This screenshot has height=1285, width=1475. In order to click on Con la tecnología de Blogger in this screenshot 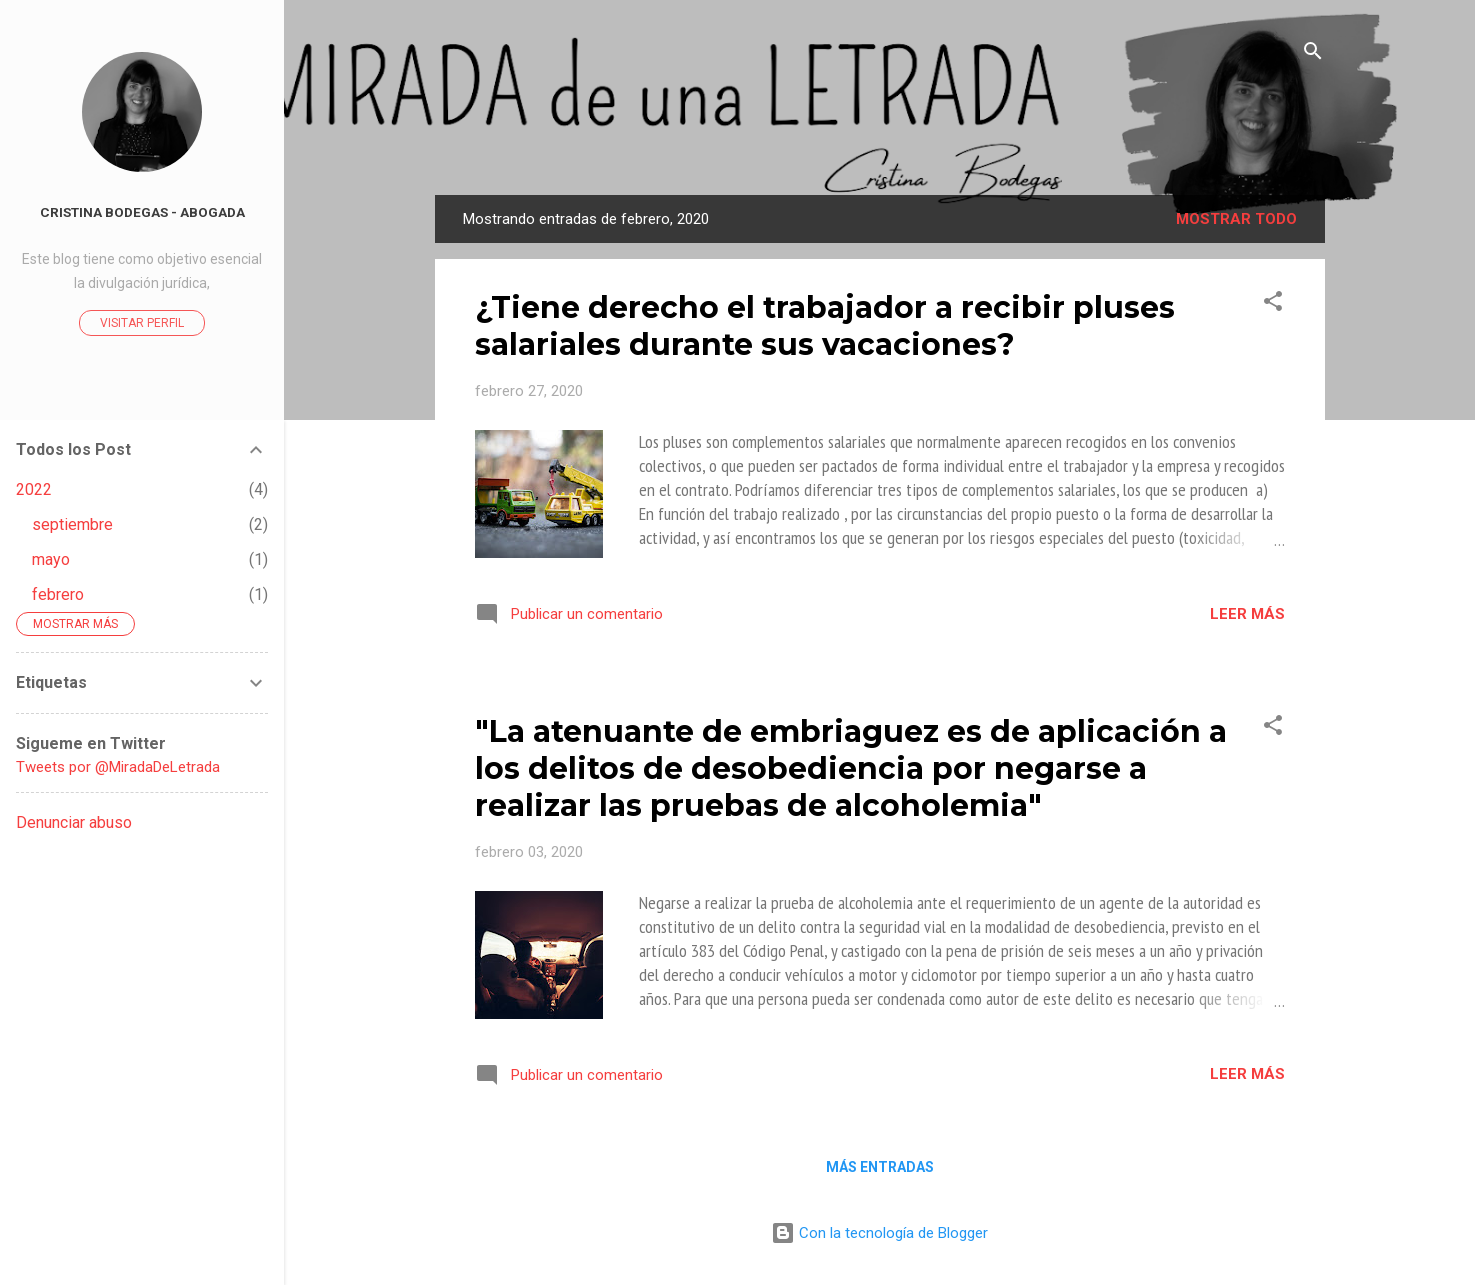, I will do `click(879, 1233)`.